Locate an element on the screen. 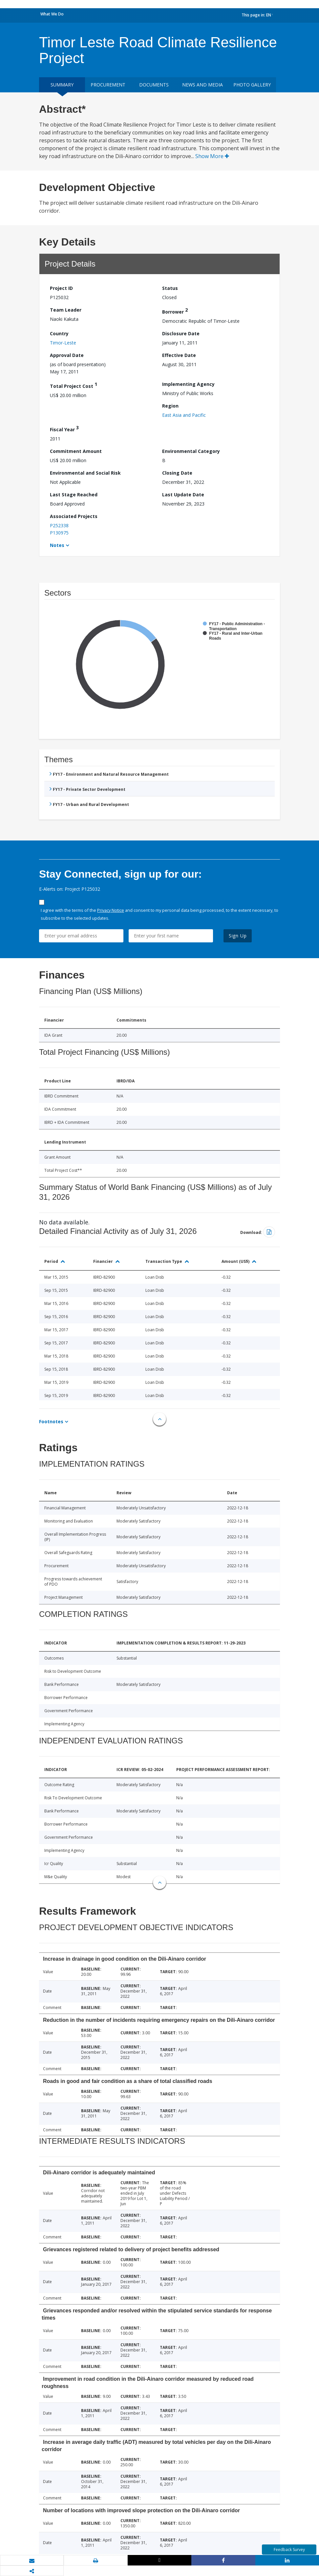 This screenshot has height=2576, width=319. Summary is located at coordinates (62, 85).